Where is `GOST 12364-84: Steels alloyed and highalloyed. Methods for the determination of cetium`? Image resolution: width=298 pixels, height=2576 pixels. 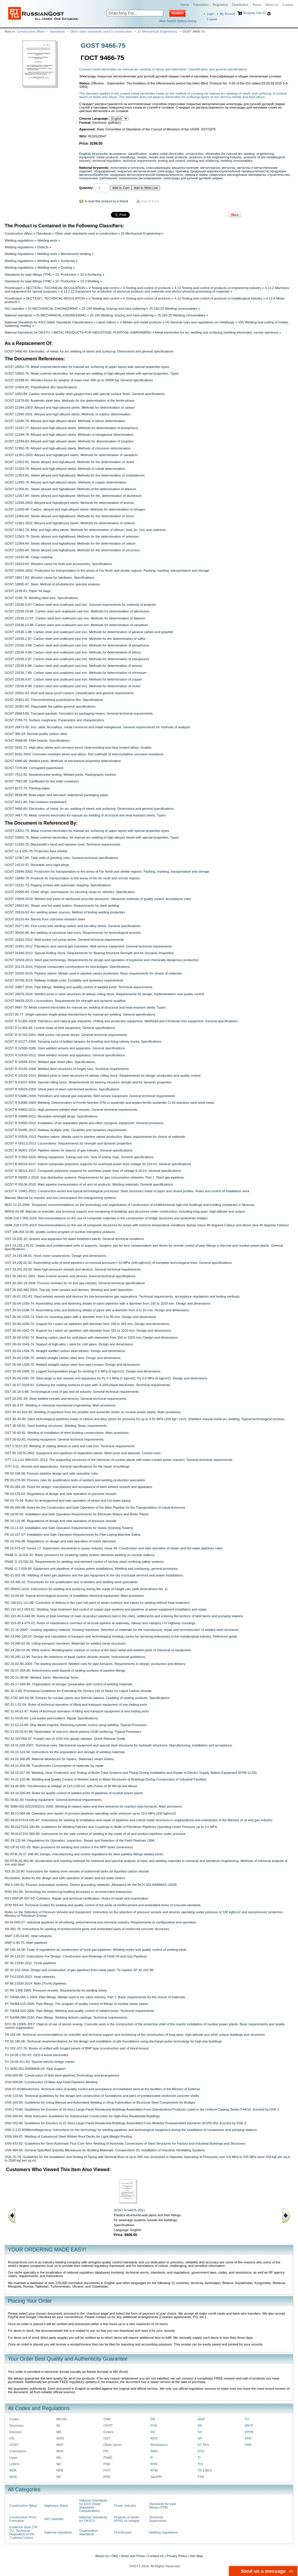
GOST 12364-84: Steels alloyed and highalloyed. Methods for the determination of cetium is located at coordinates (70, 543).